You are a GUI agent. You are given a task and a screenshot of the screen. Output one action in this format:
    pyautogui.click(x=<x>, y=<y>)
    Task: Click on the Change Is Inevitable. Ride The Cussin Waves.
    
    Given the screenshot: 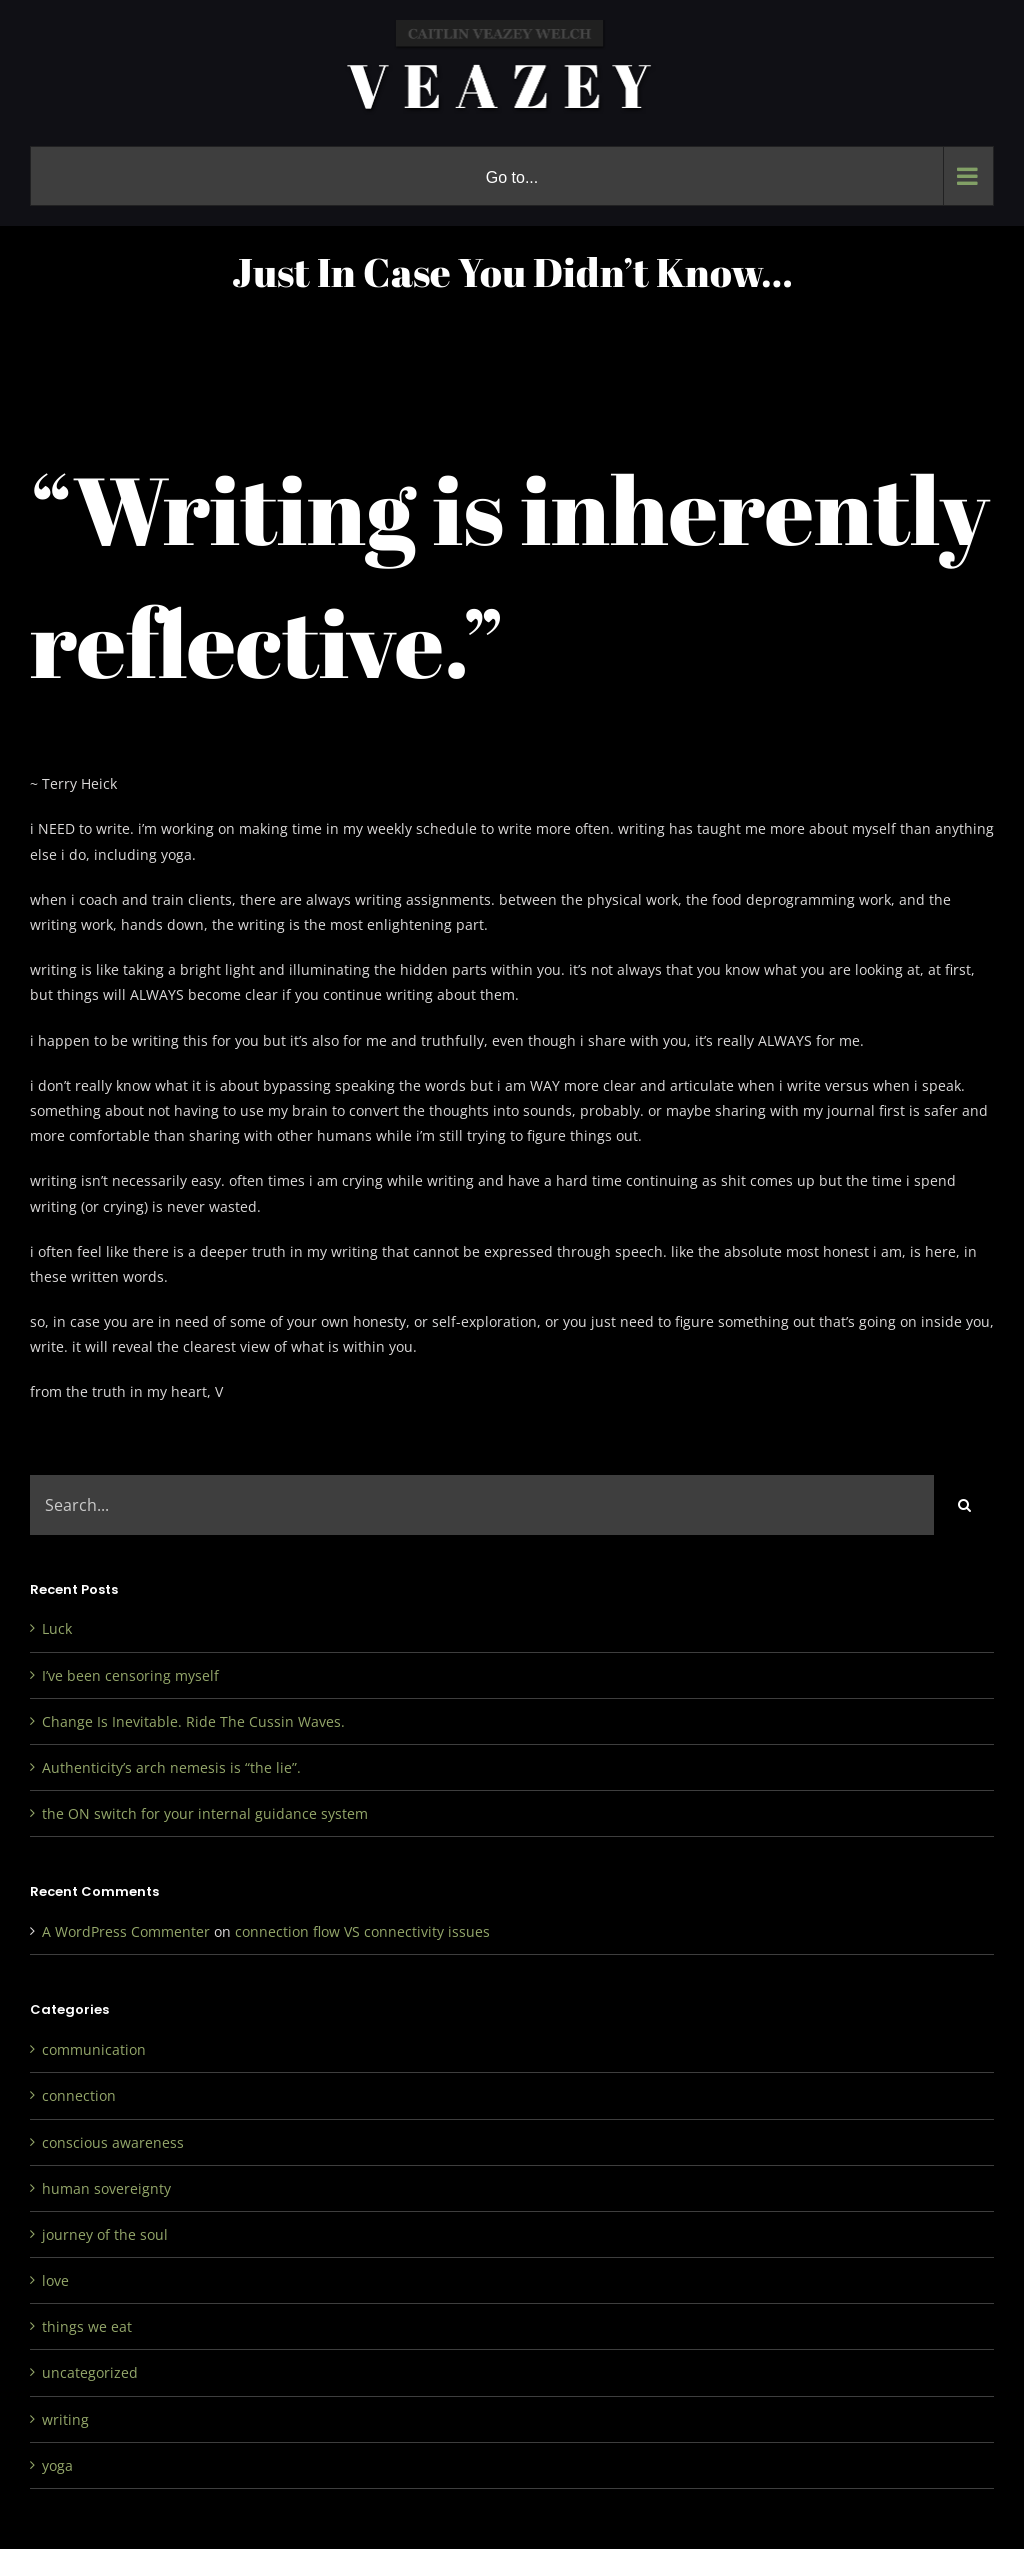 What is the action you would take?
    pyautogui.click(x=193, y=1721)
    